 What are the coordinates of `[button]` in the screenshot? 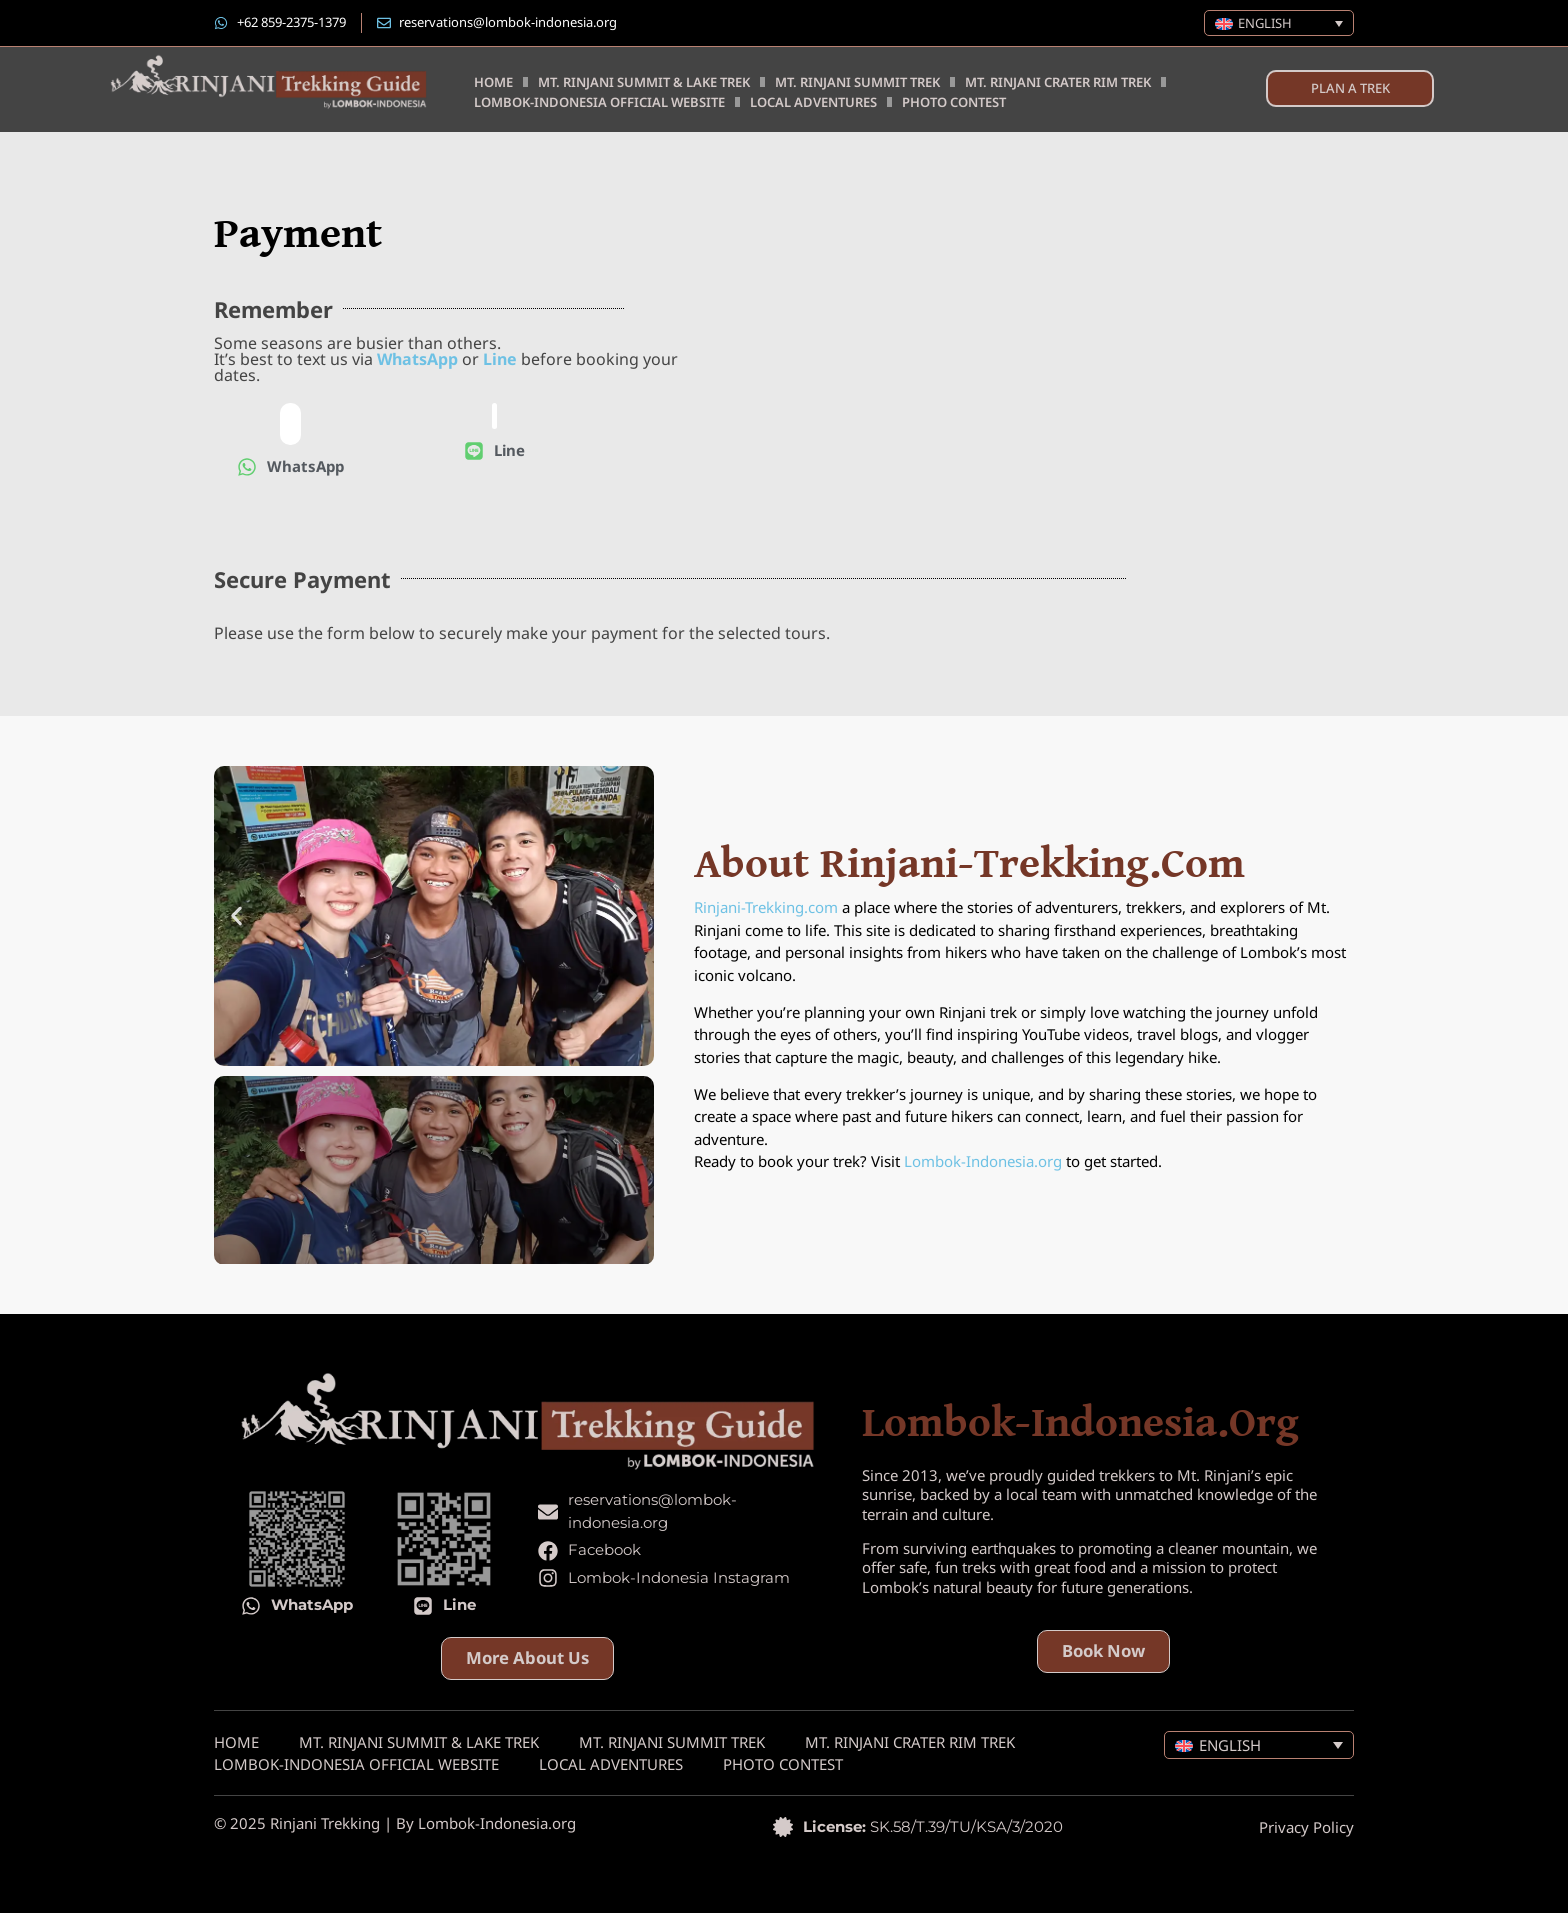 It's located at (236, 915).